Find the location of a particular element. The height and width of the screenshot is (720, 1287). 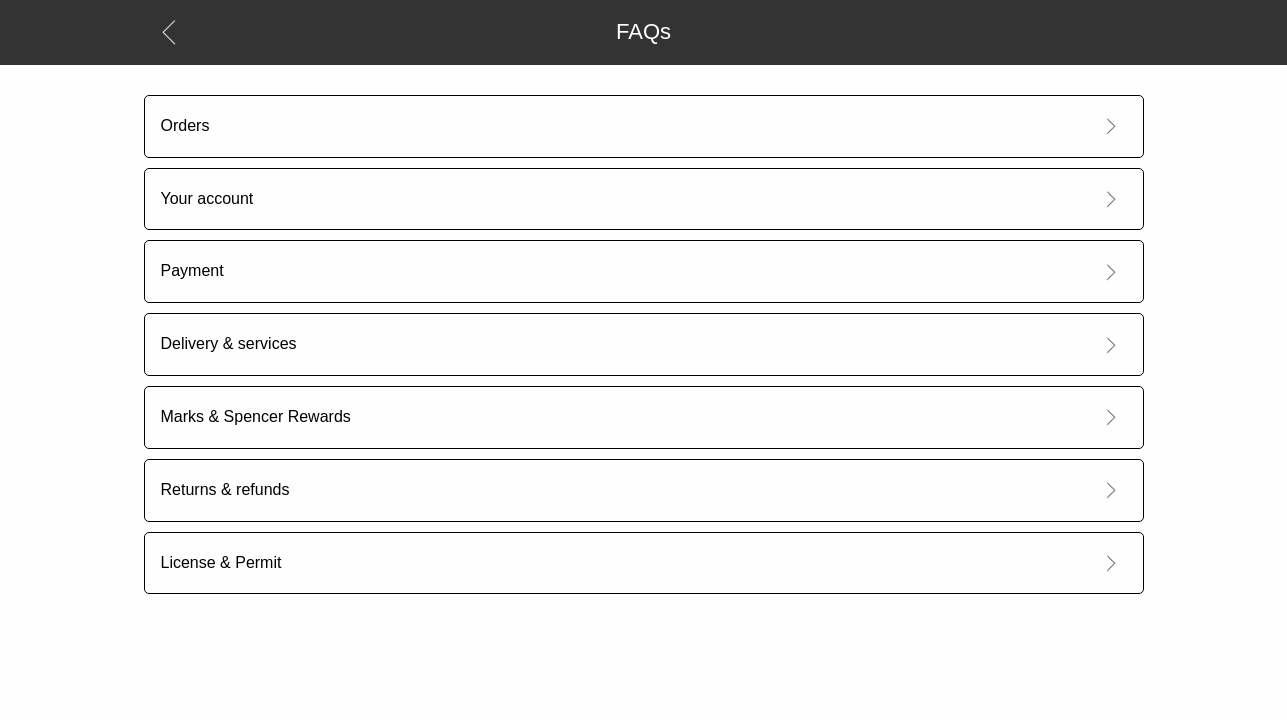

Returns & refunds is located at coordinates (225, 489).